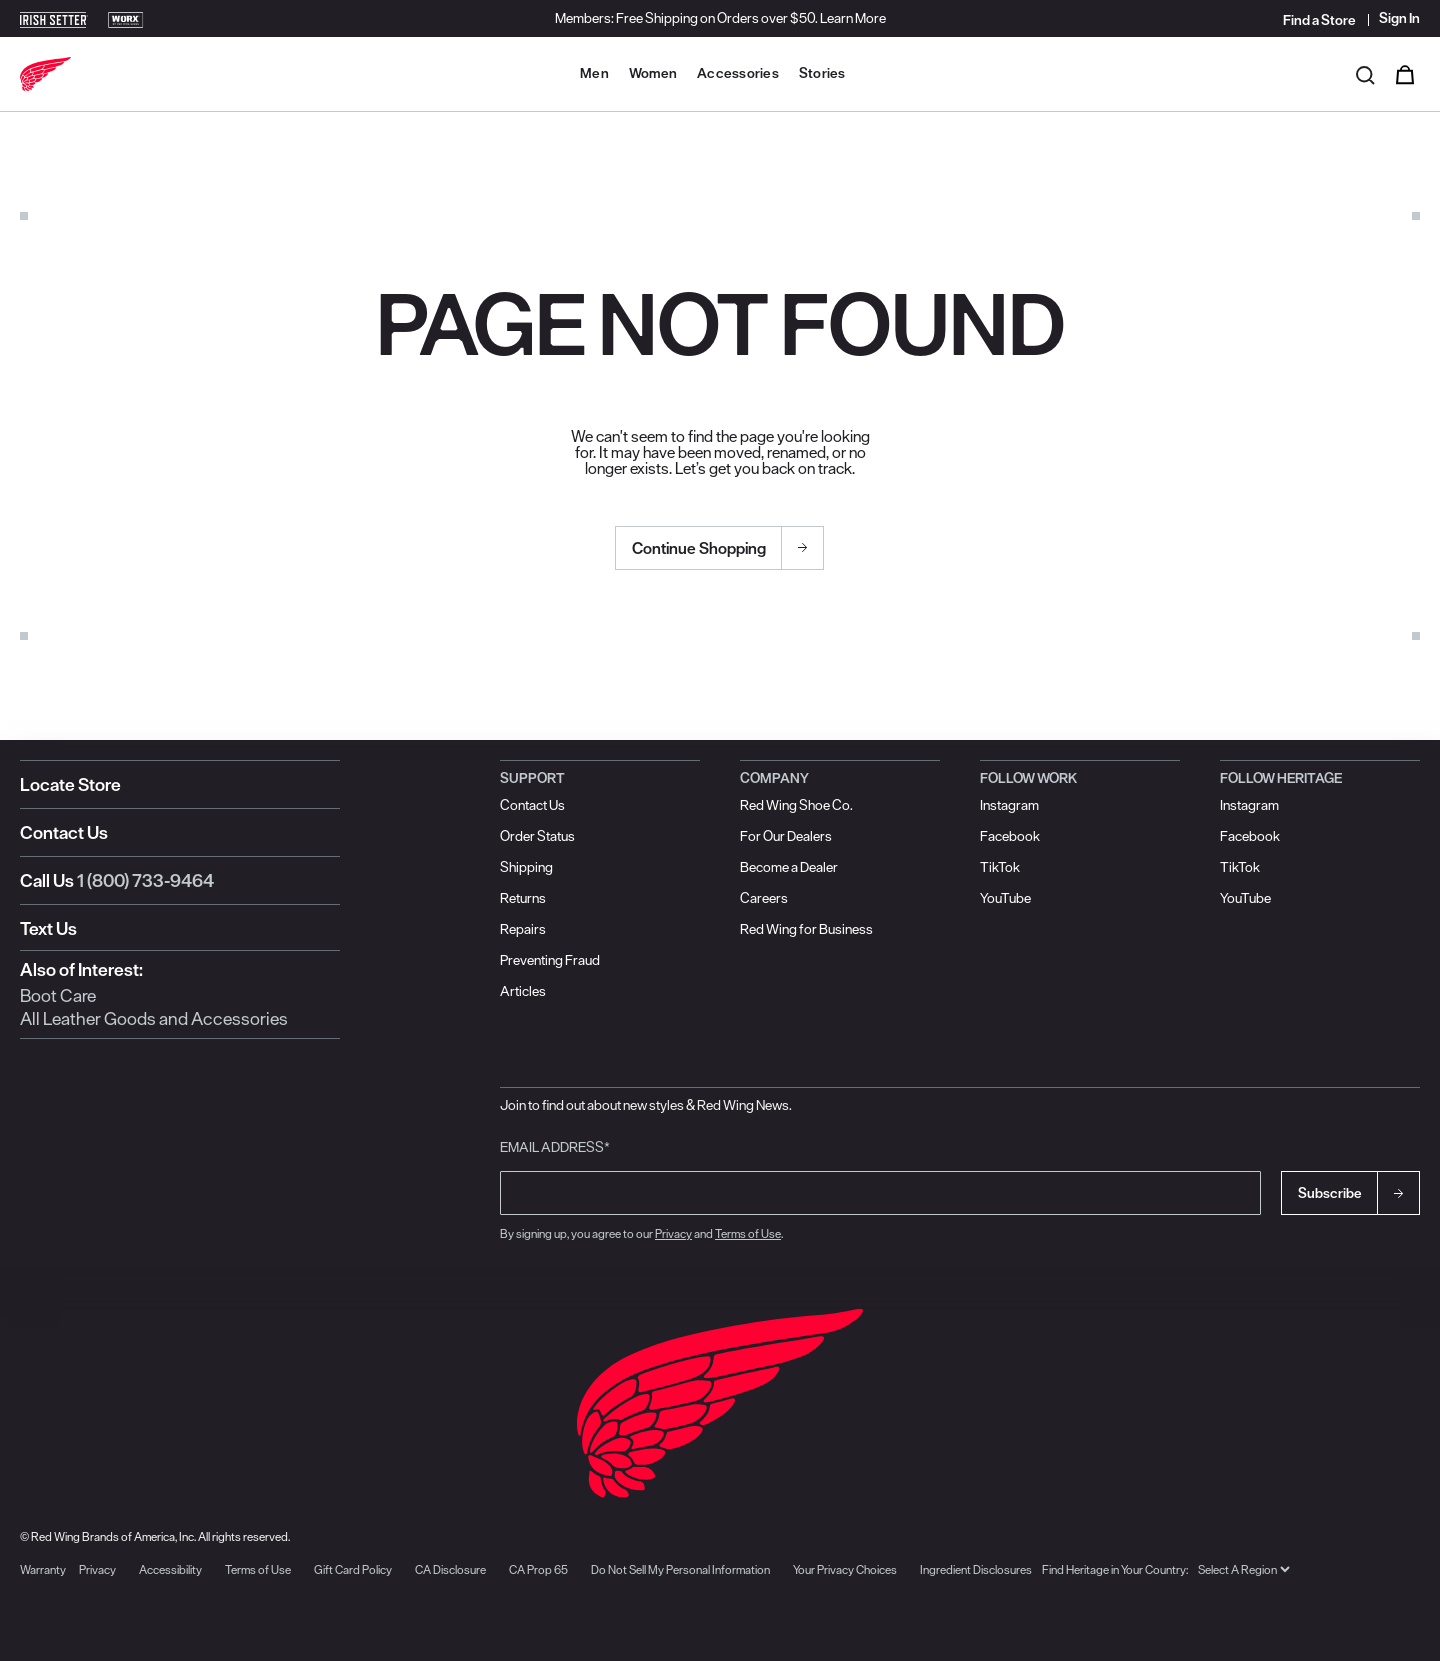  Describe the element at coordinates (738, 73) in the screenshot. I see `Accessories` at that location.